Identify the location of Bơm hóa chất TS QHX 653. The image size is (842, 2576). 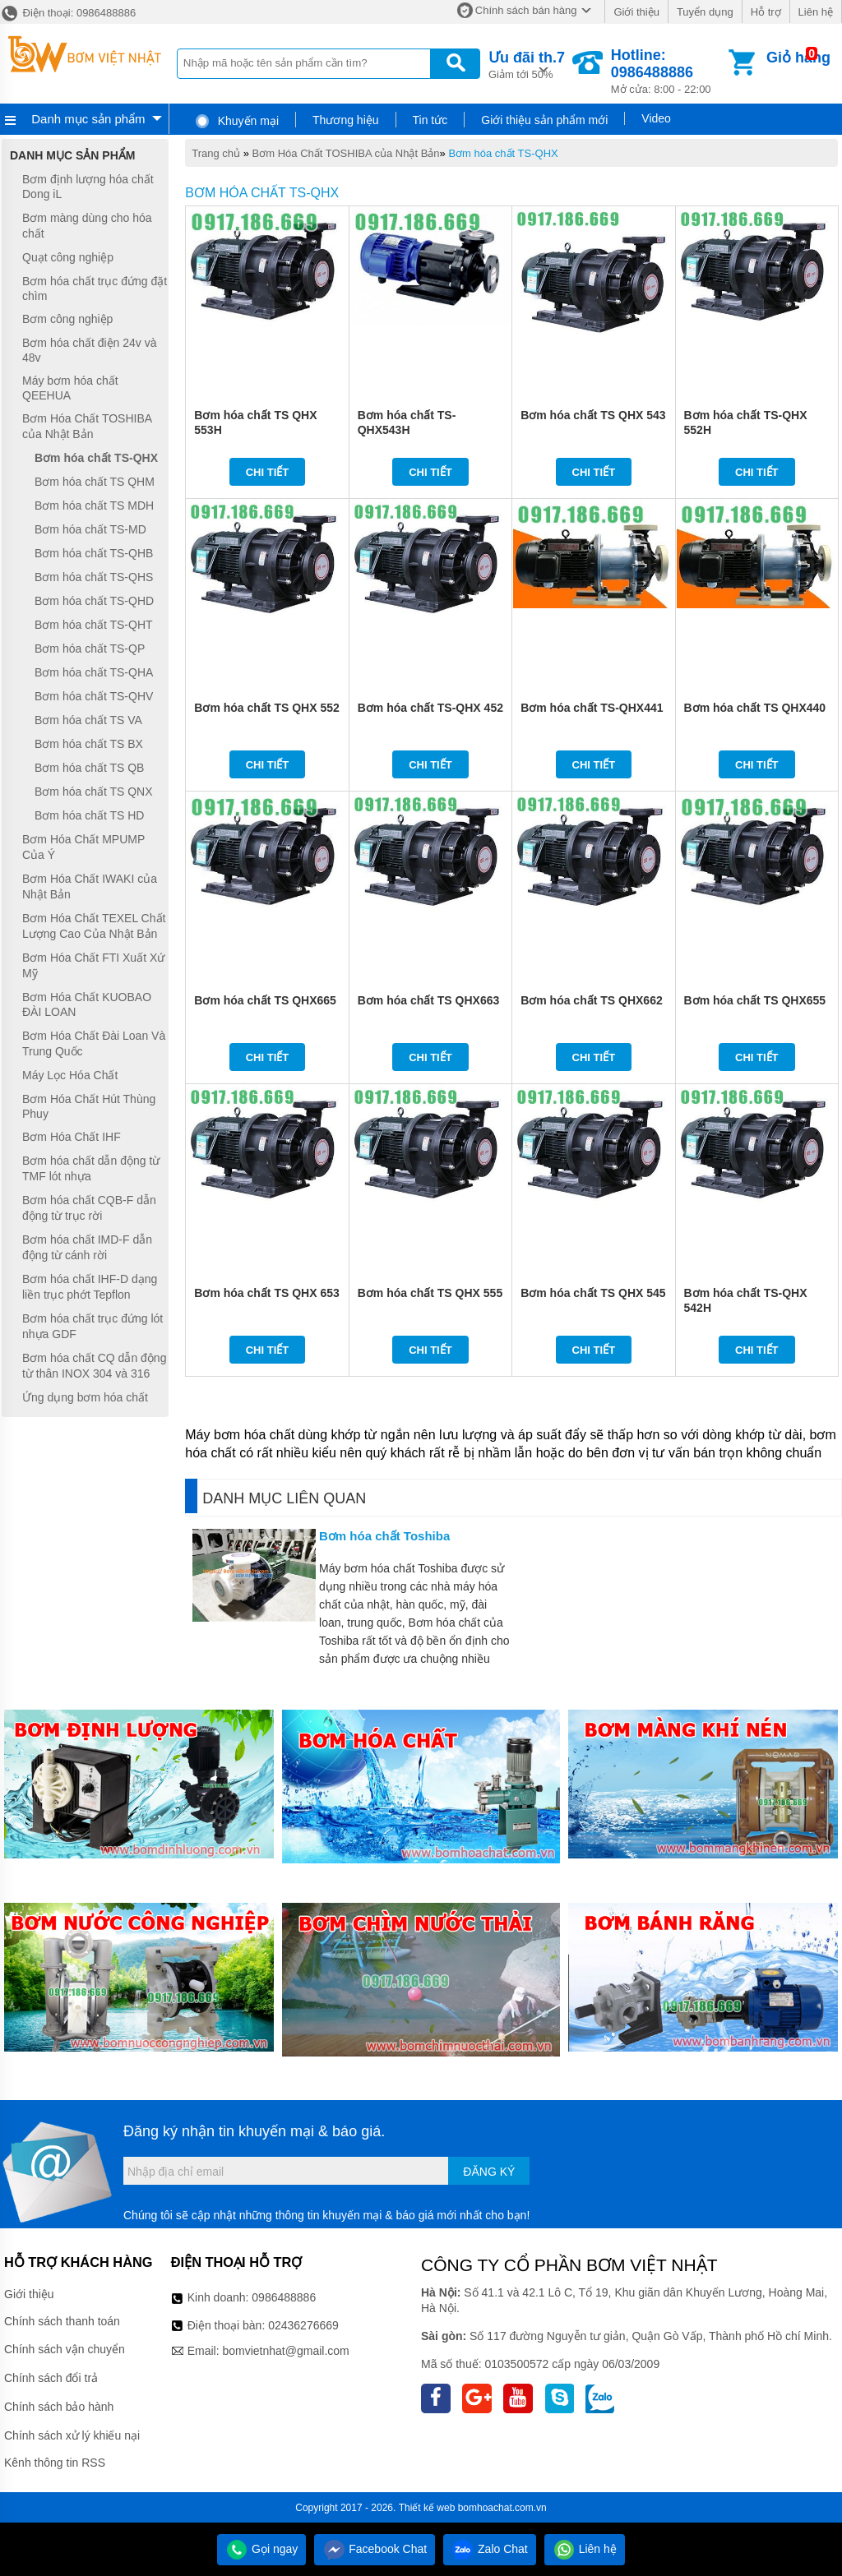
(266, 1293).